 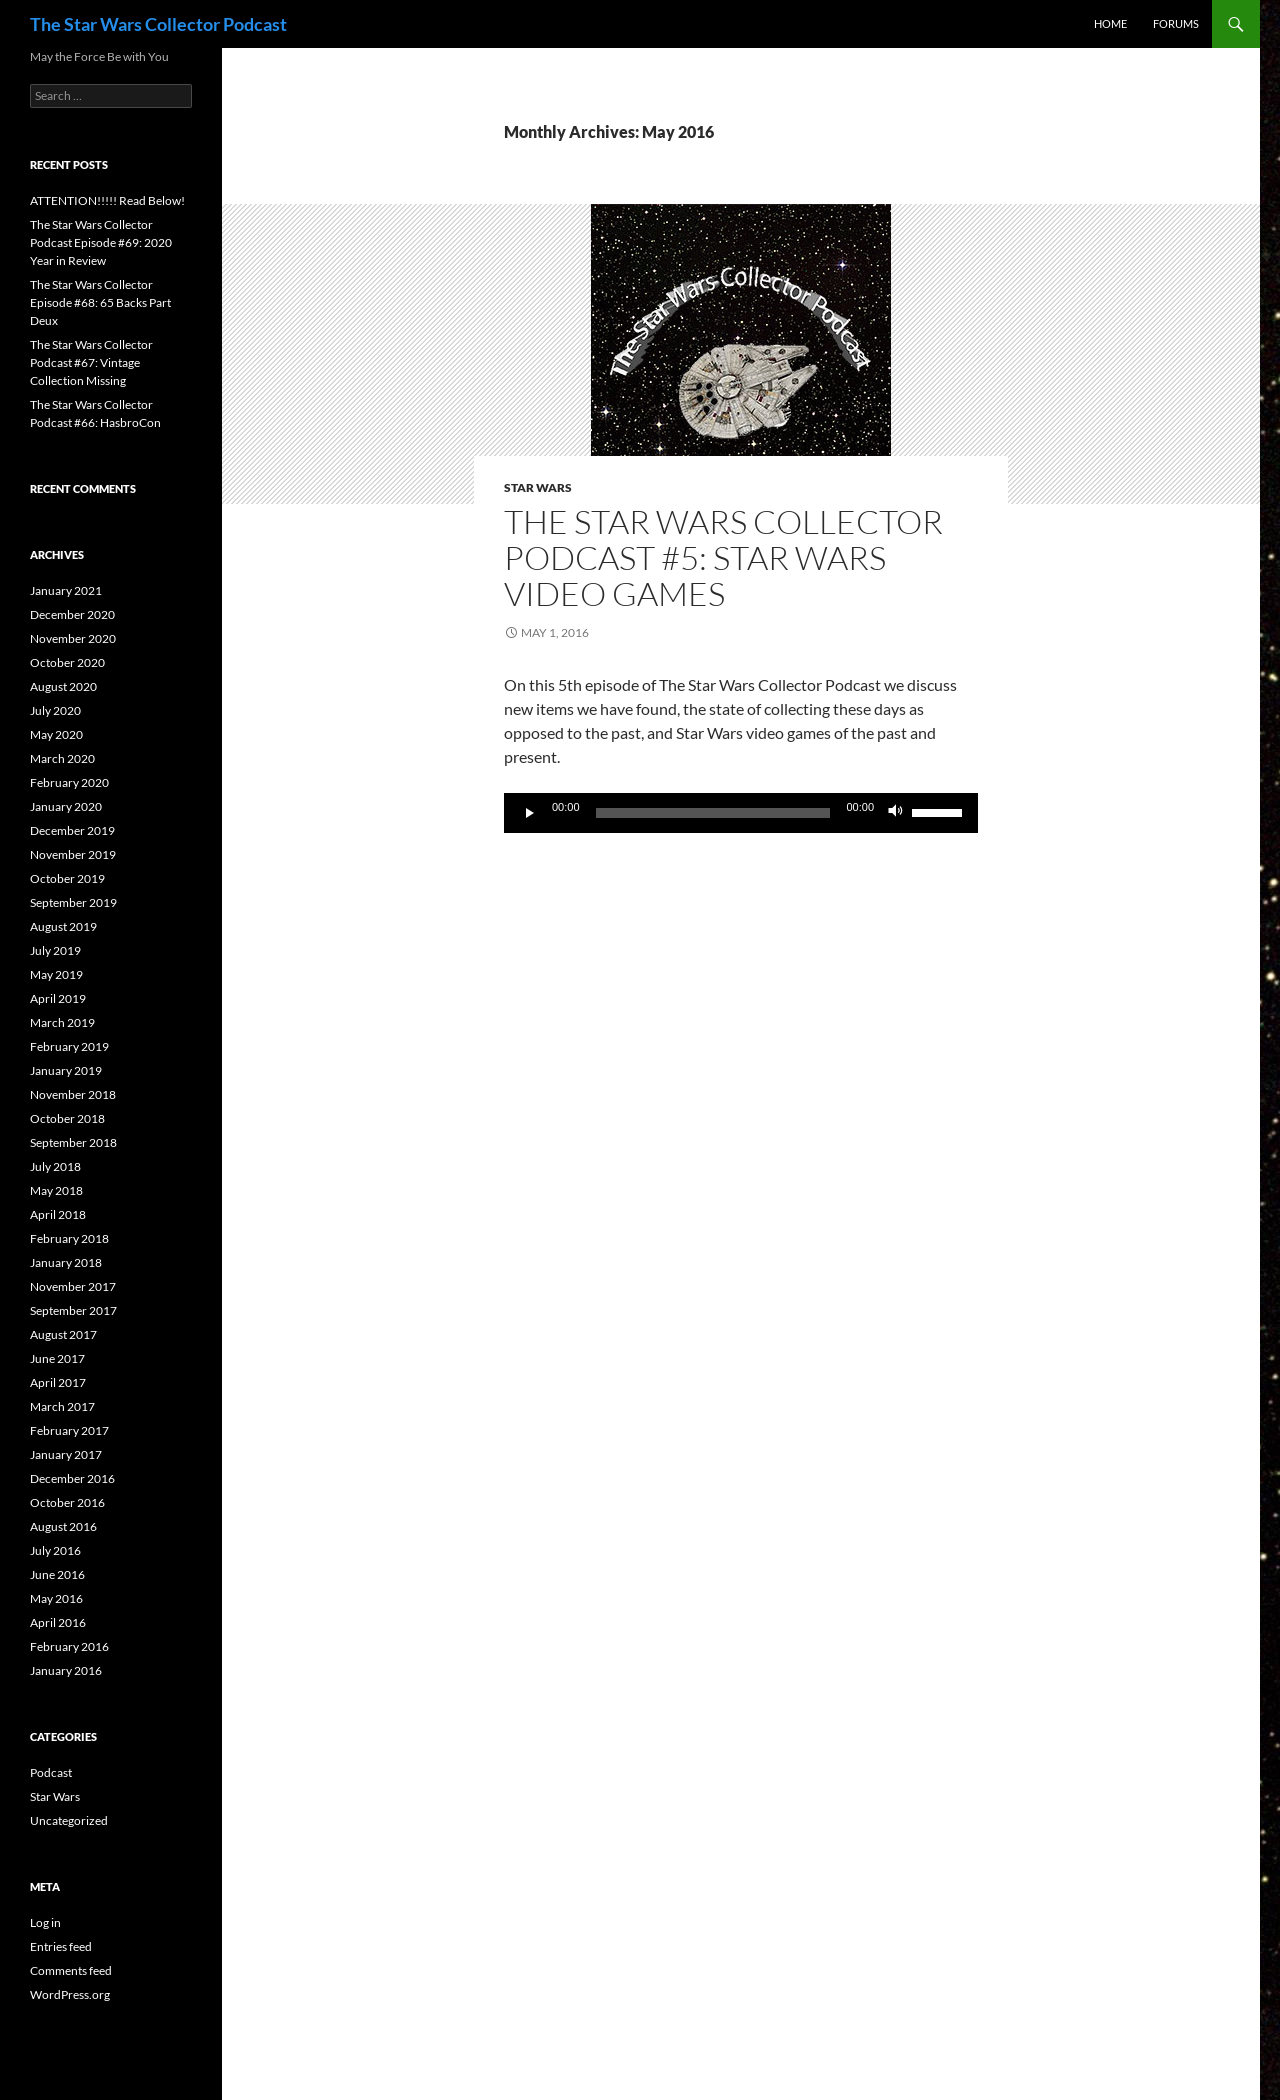 I want to click on June 2017, so click(x=57, y=1358).